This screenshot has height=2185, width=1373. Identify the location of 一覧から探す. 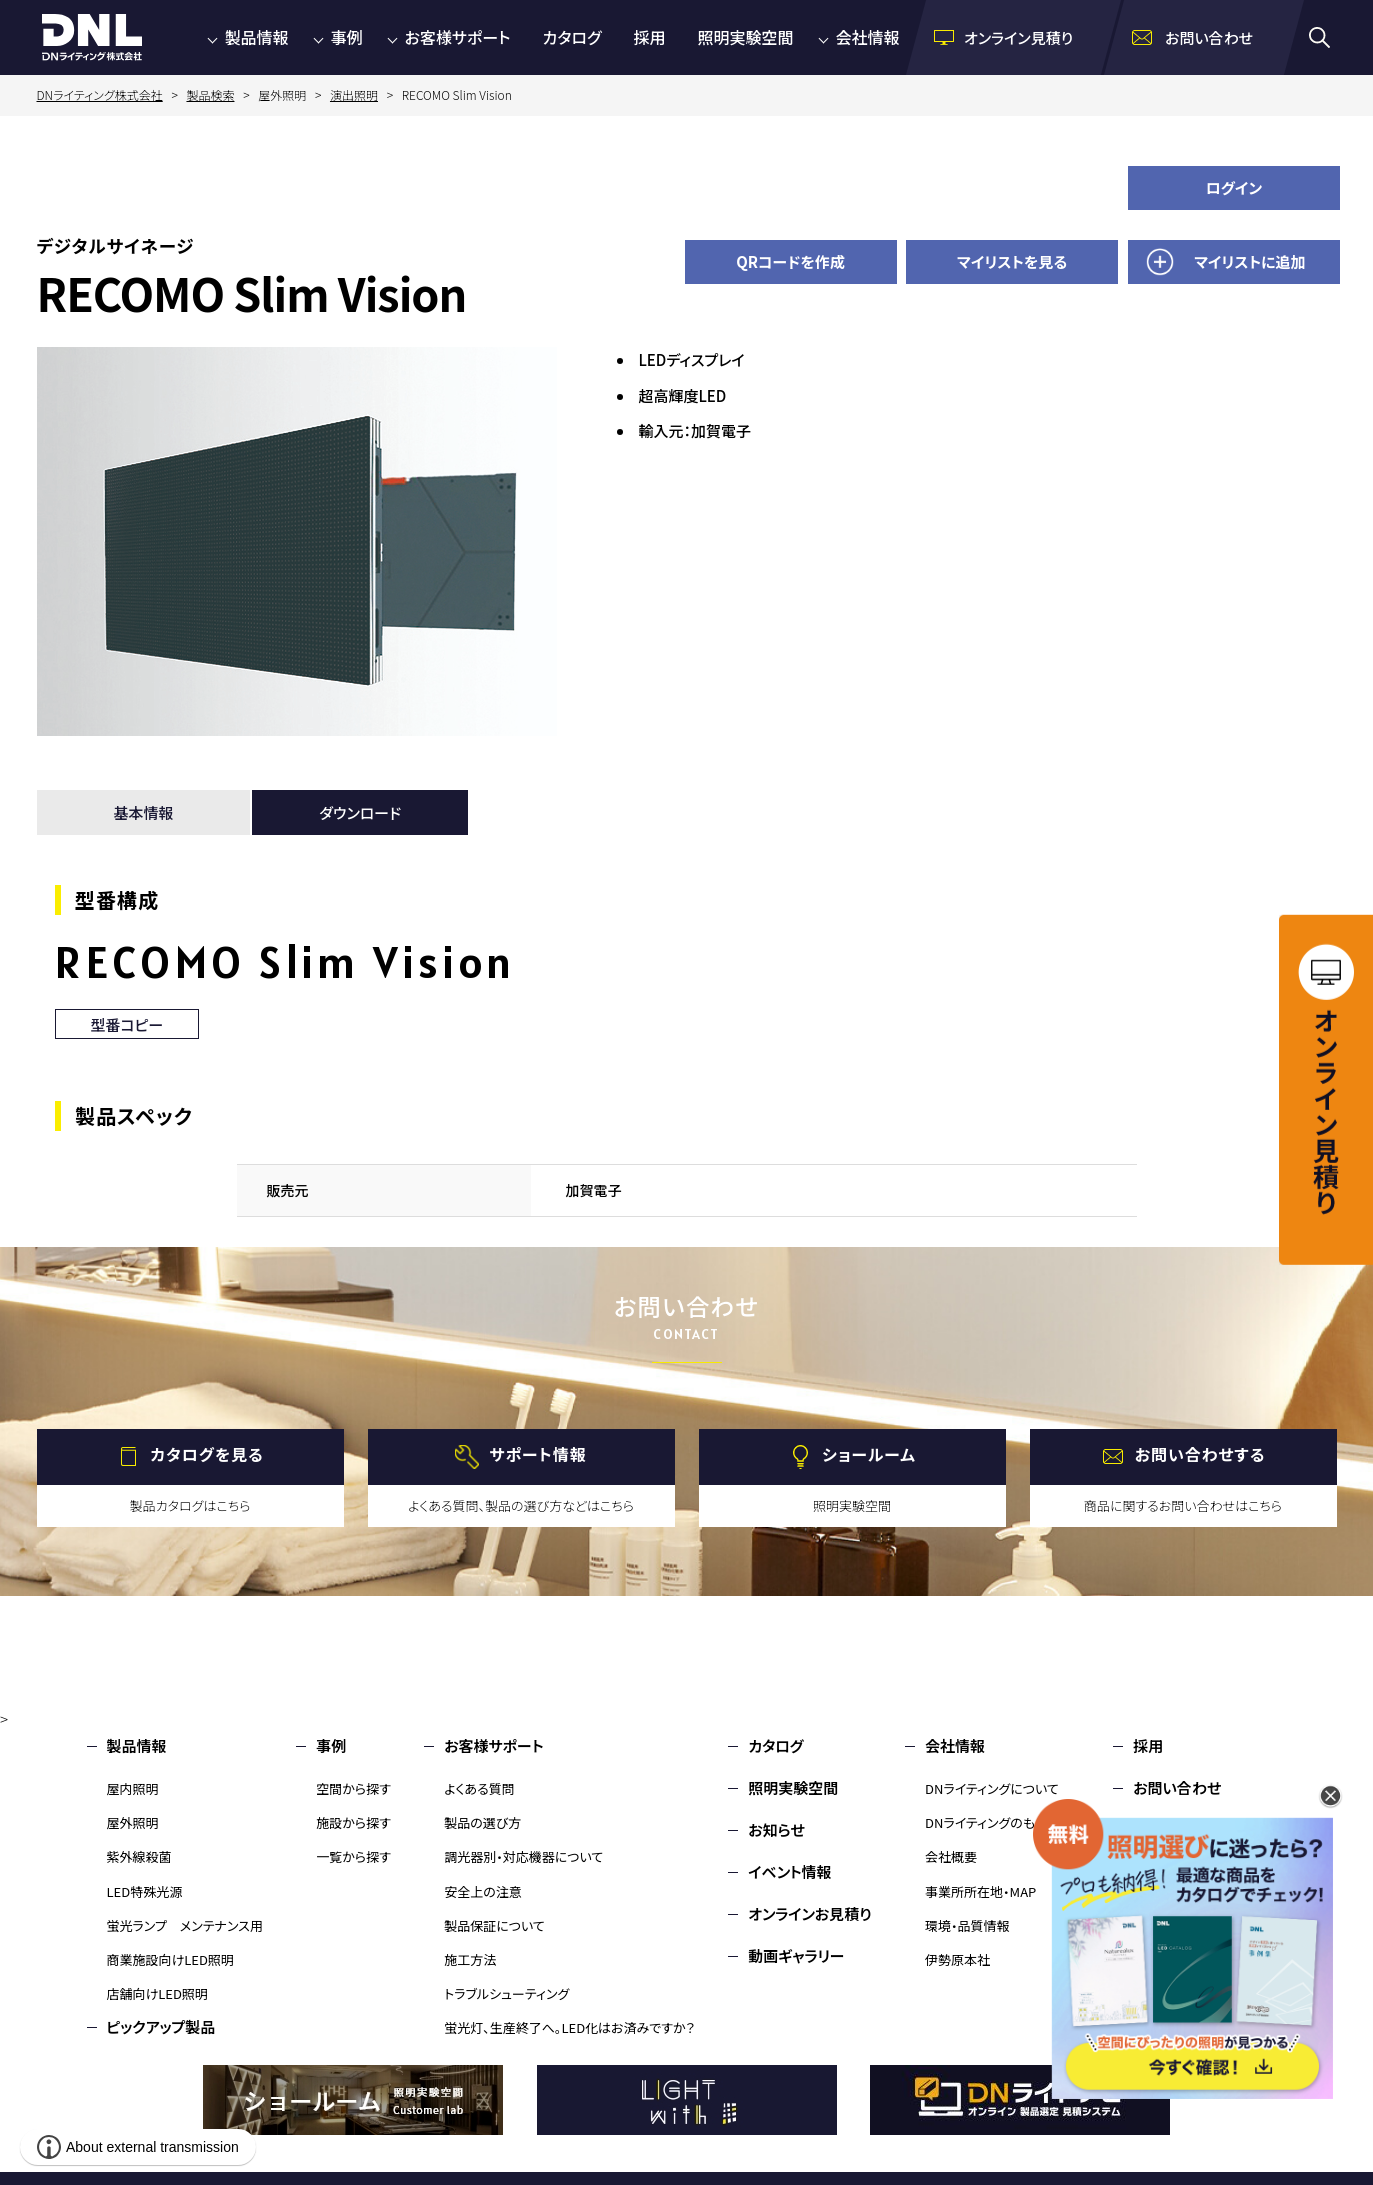
(353, 1856).